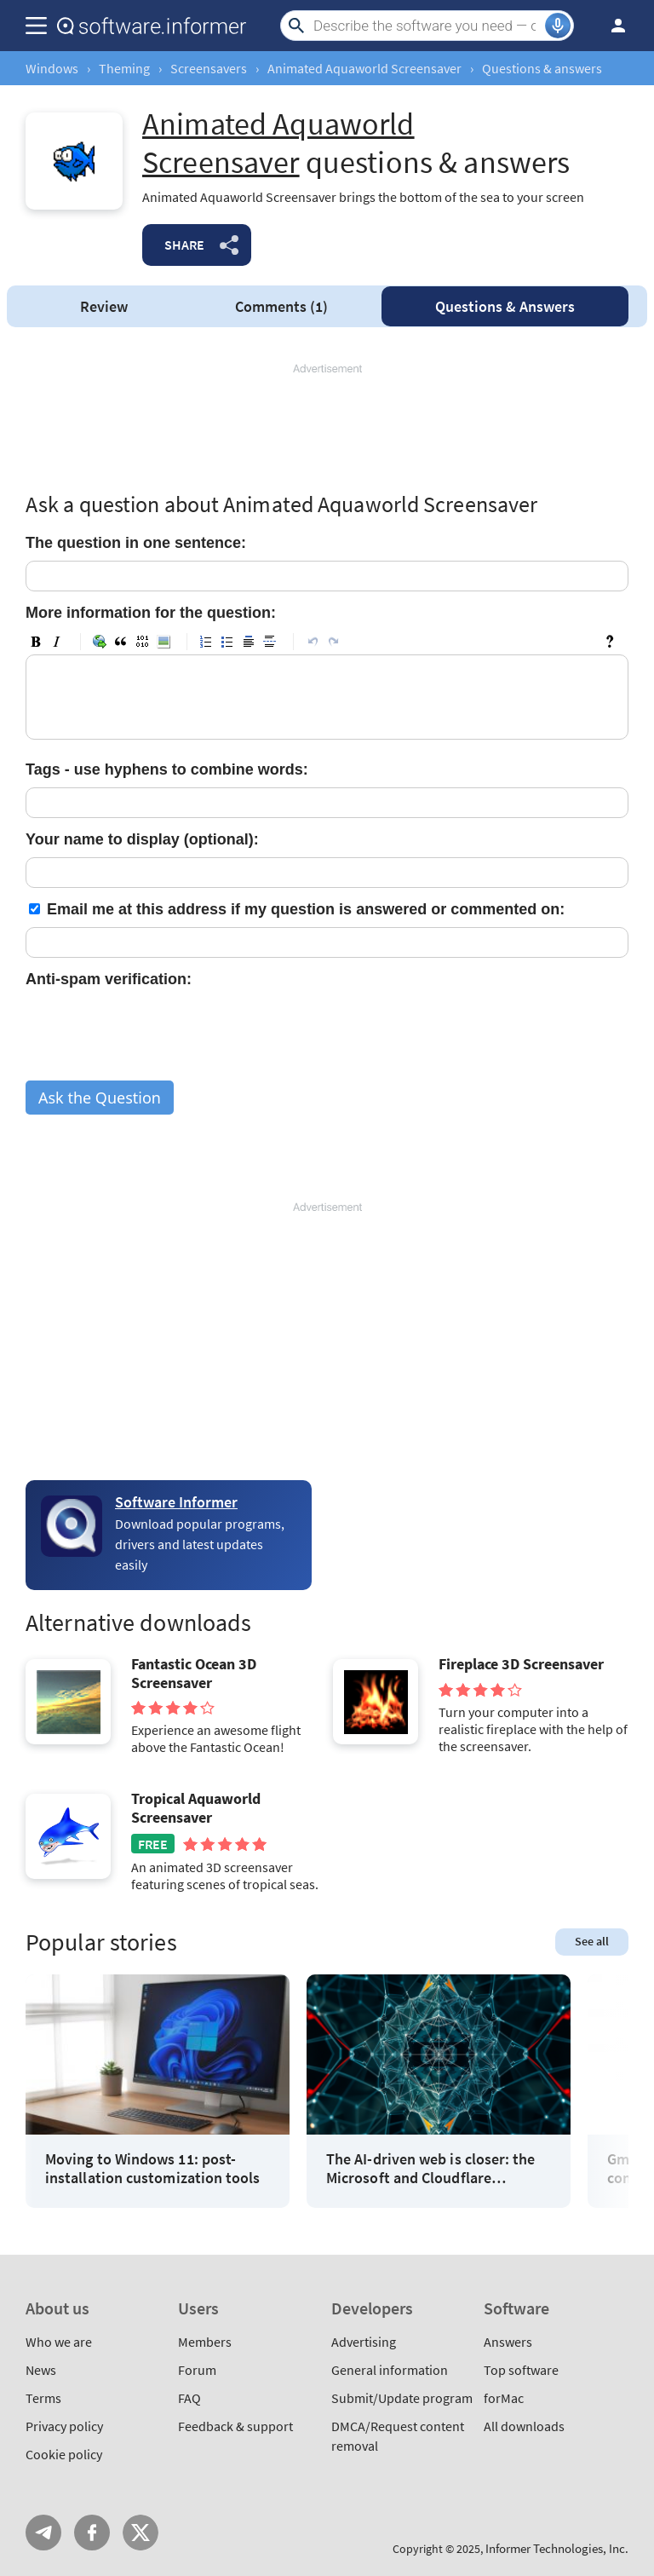  I want to click on Moving to Windows 11: post-installation customization tools, so click(153, 2168).